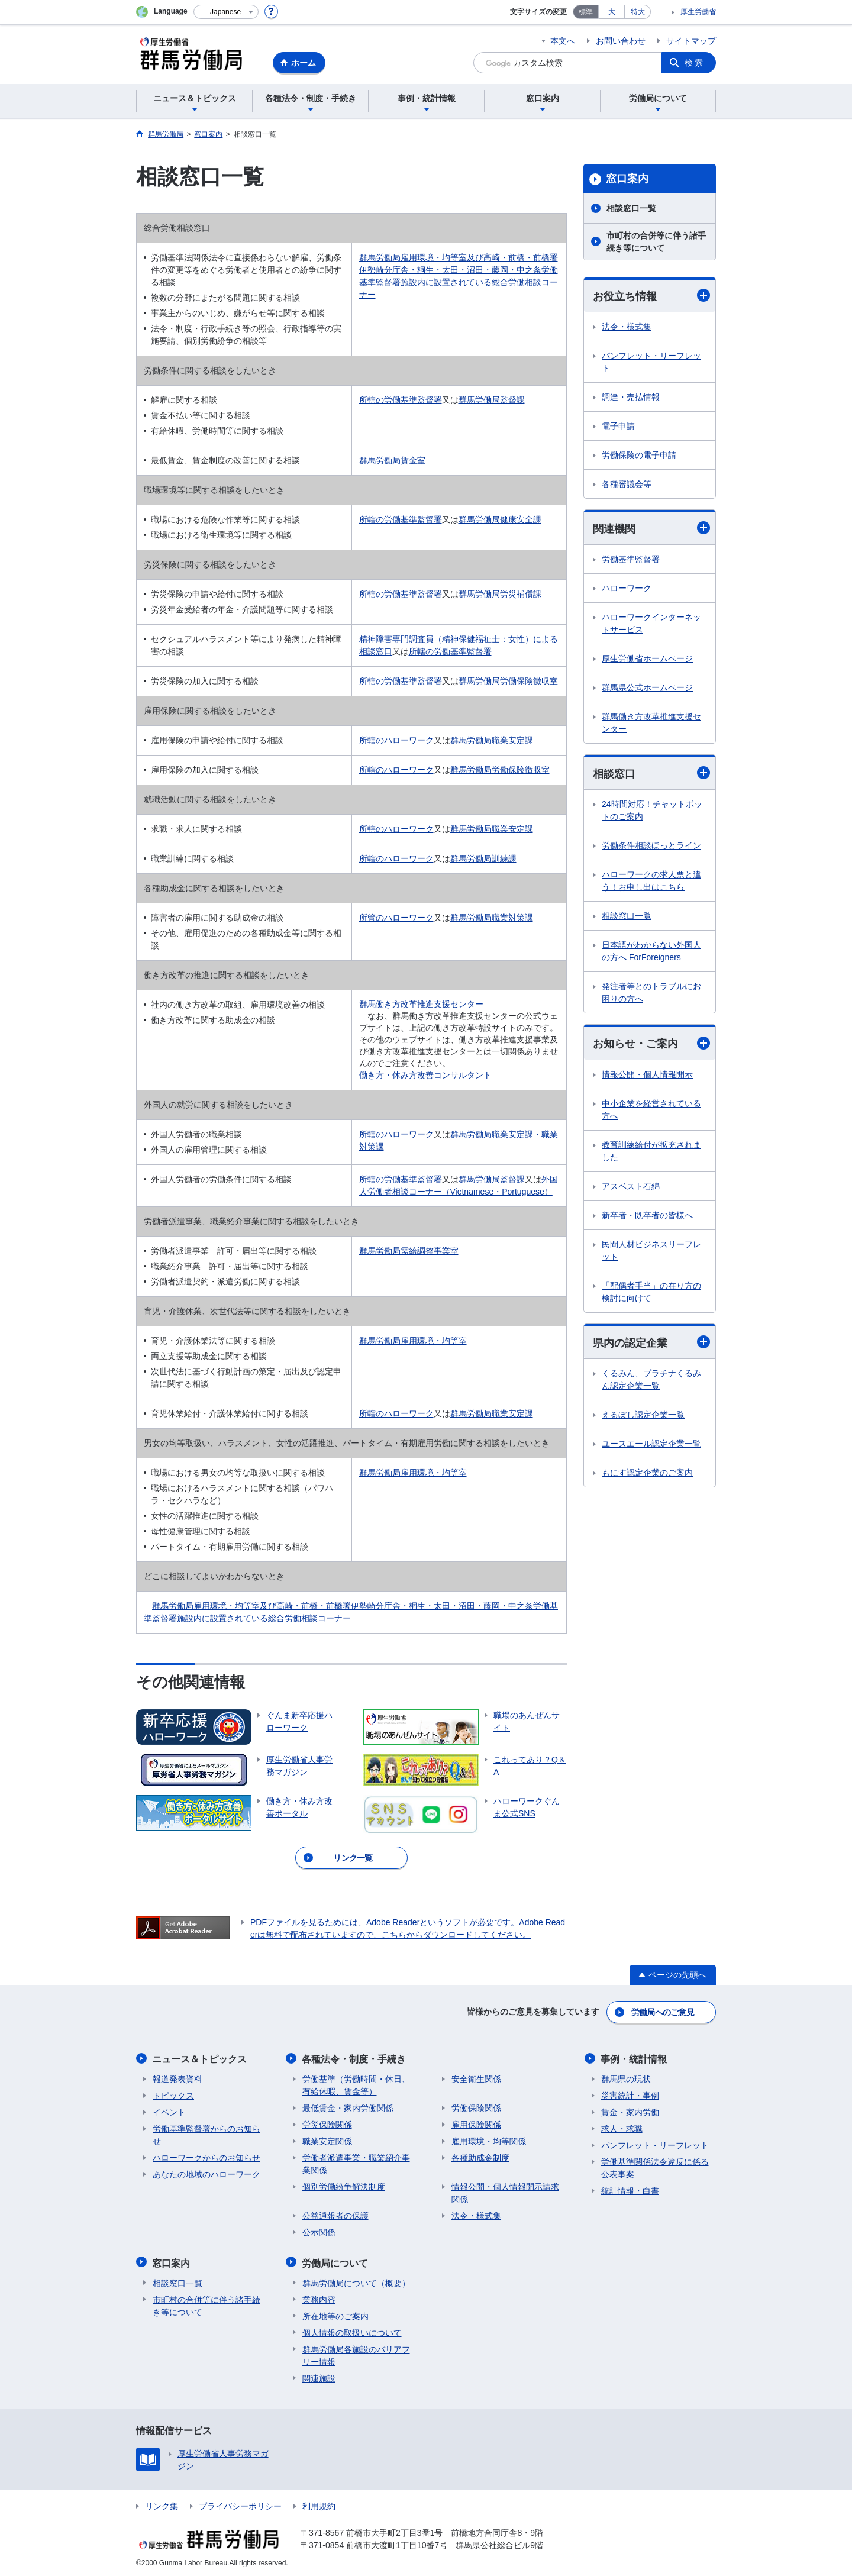 This screenshot has height=2576, width=852. What do you see at coordinates (627, 179) in the screenshot?
I see `窓口案内` at bounding box center [627, 179].